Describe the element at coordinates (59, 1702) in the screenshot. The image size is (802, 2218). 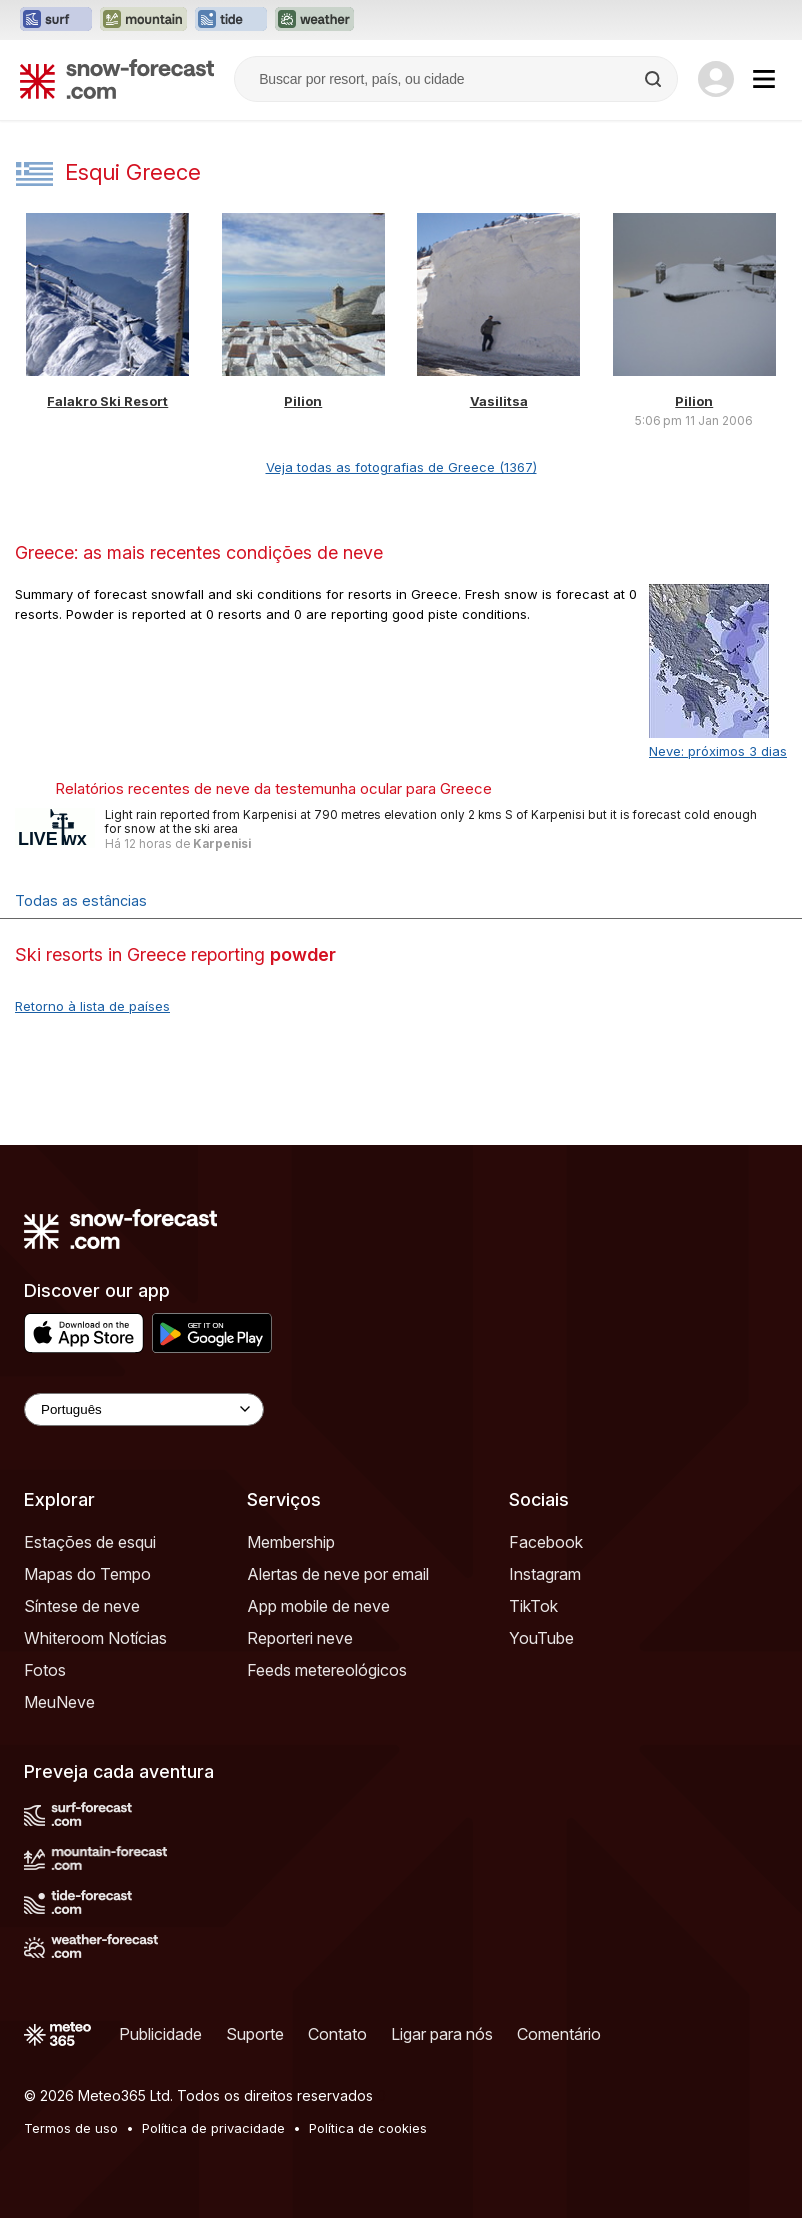
I see `MeuNeve` at that location.